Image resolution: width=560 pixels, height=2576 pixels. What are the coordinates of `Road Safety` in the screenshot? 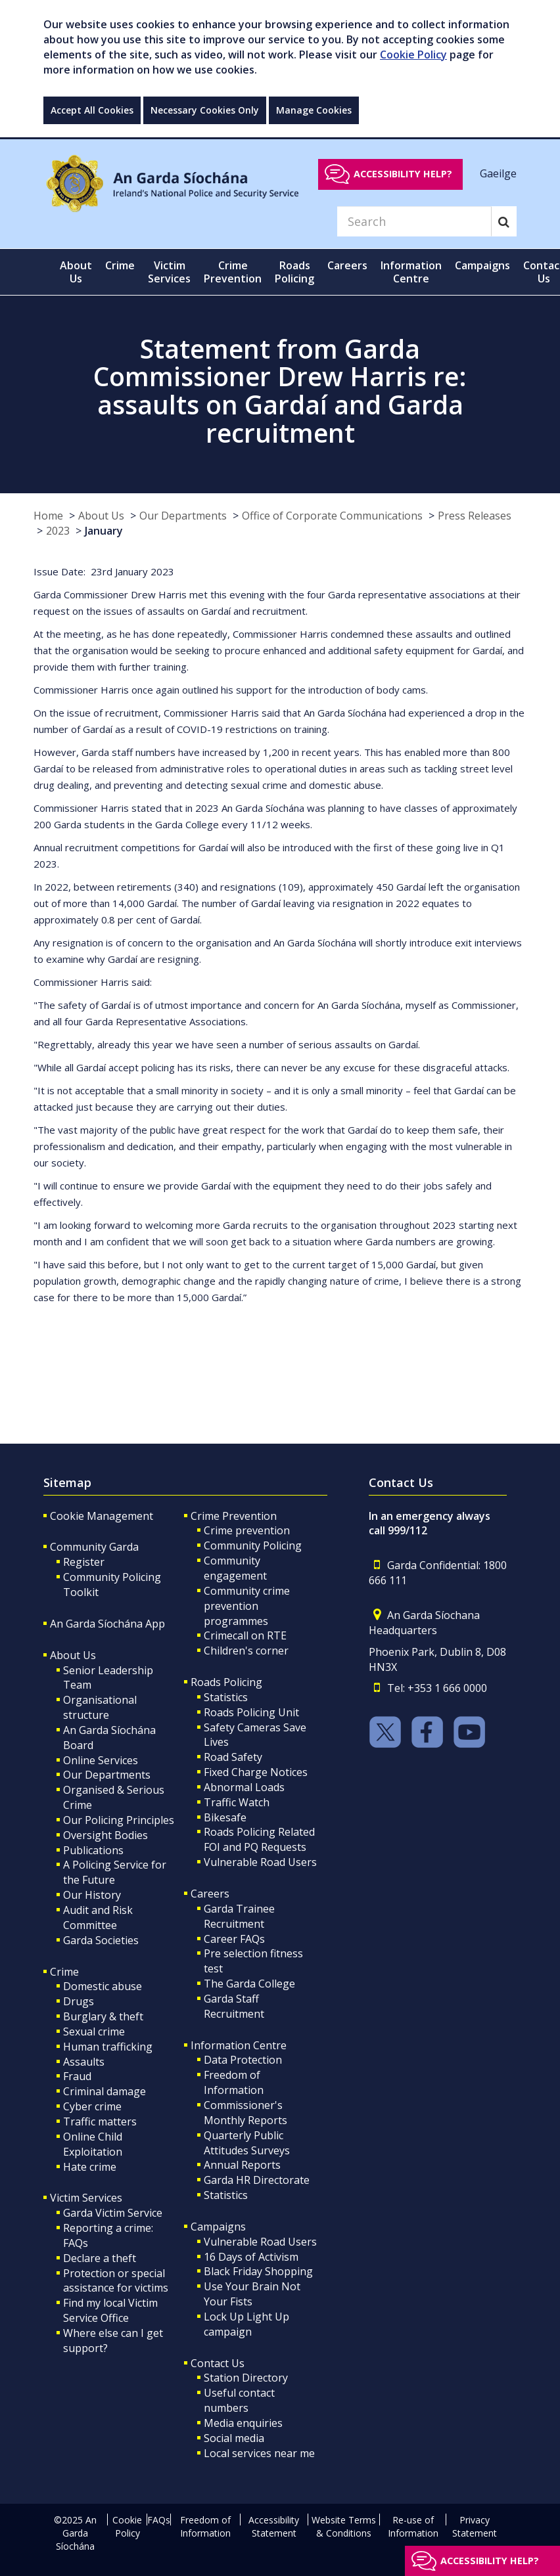 It's located at (233, 1757).